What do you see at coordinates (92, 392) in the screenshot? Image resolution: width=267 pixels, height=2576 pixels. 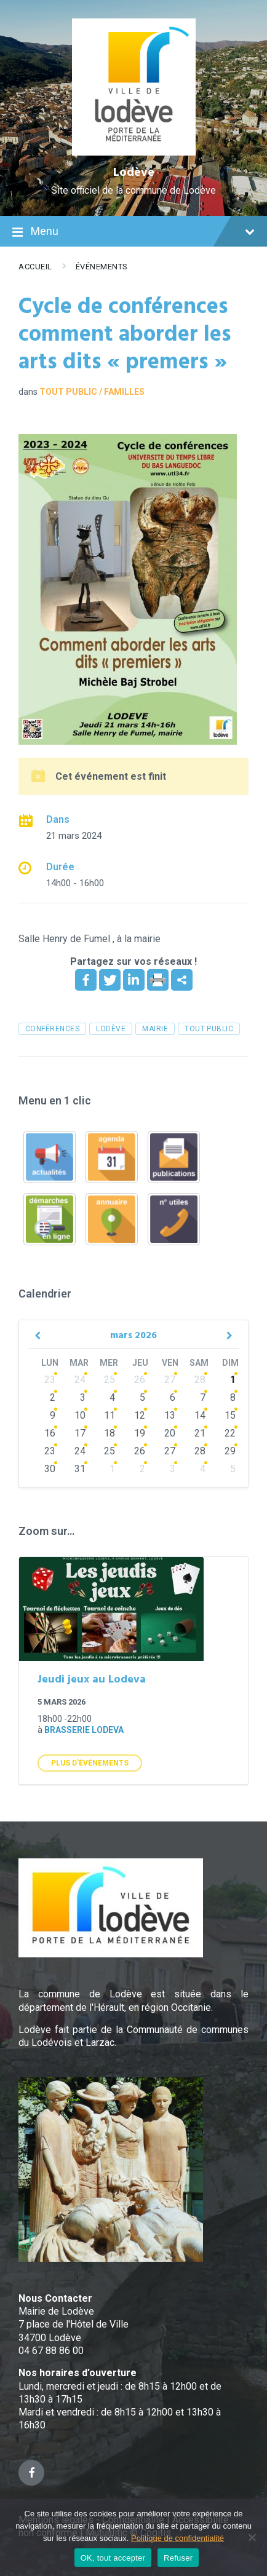 I see `Tout public / familles` at bounding box center [92, 392].